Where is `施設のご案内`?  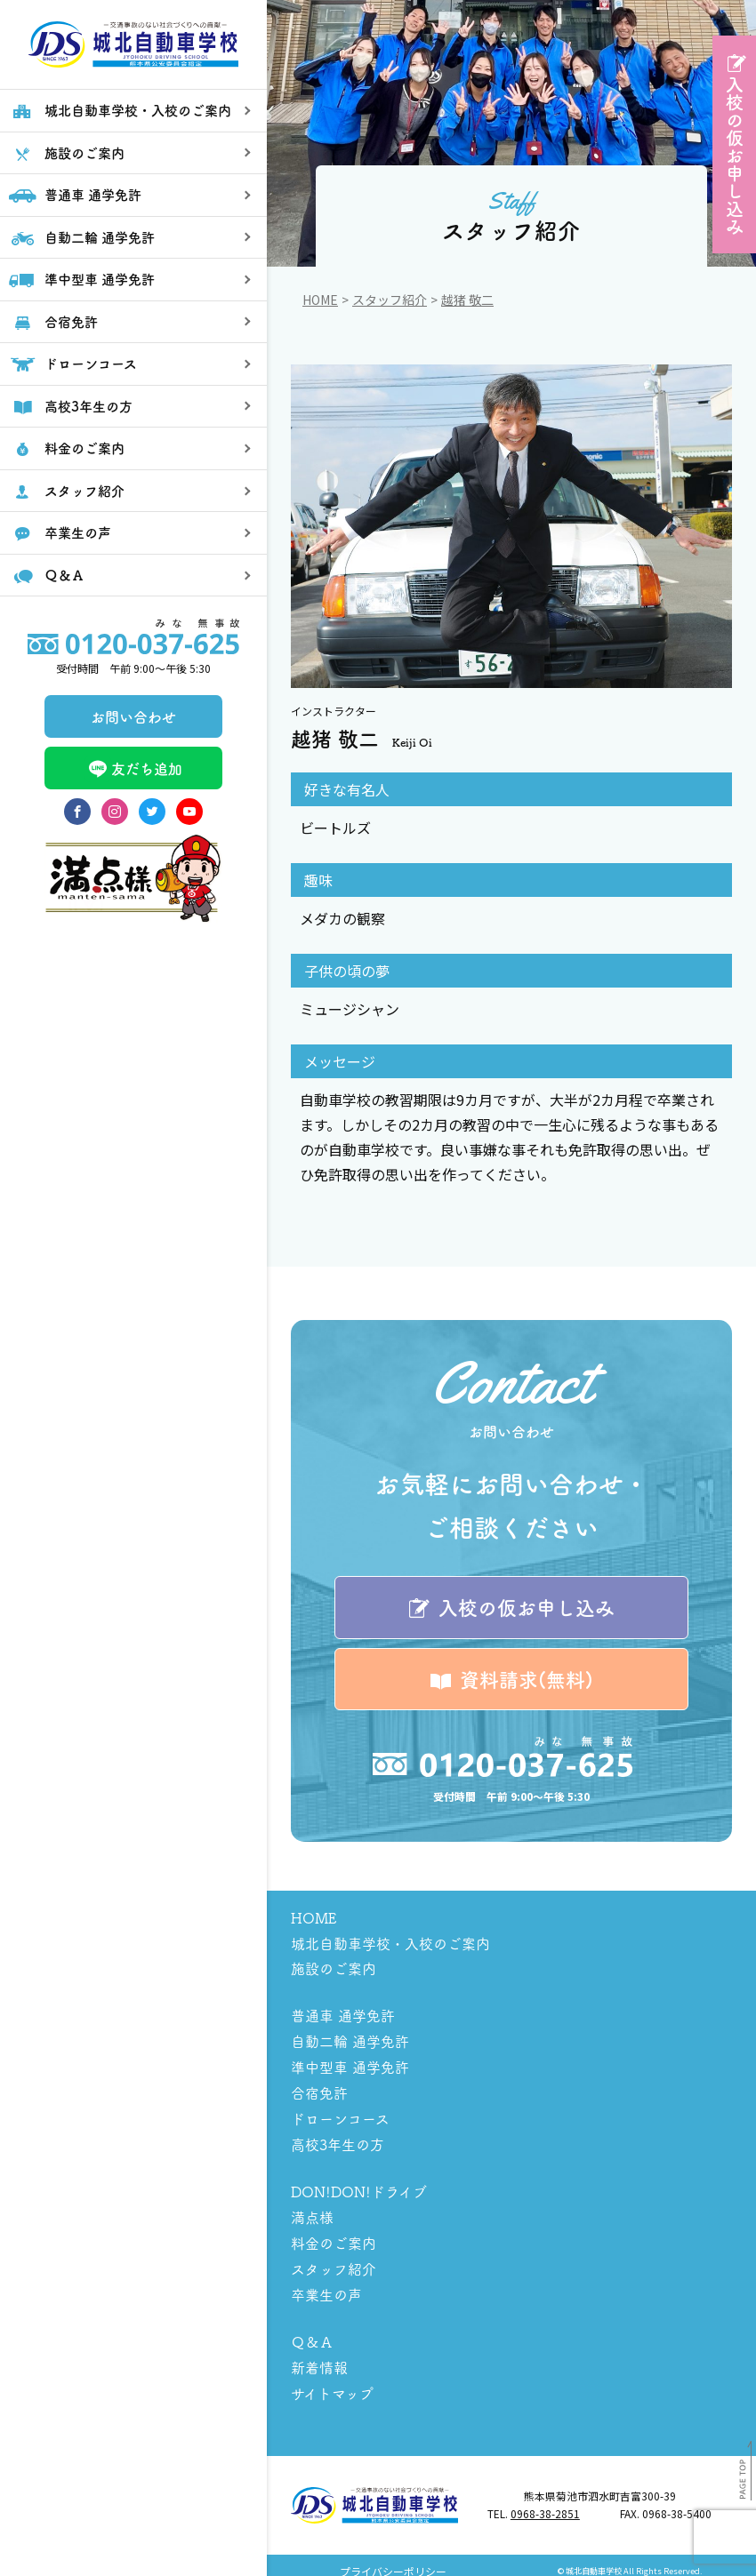 施設のご案内 is located at coordinates (333, 1969).